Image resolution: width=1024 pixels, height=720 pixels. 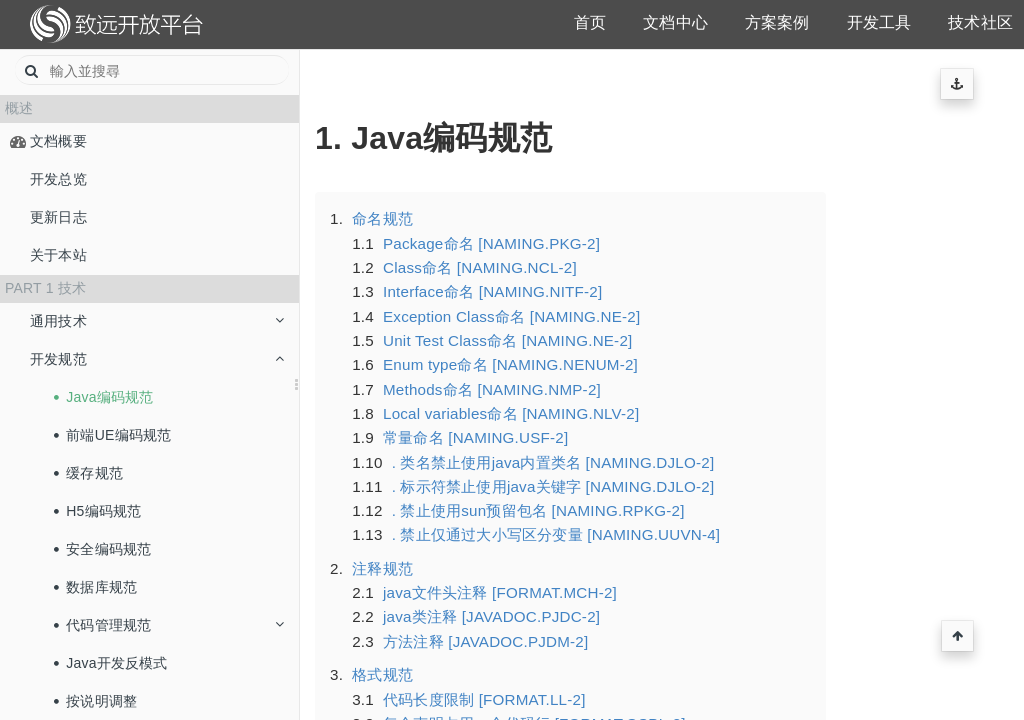 I want to click on 文档中心, so click(x=675, y=22).